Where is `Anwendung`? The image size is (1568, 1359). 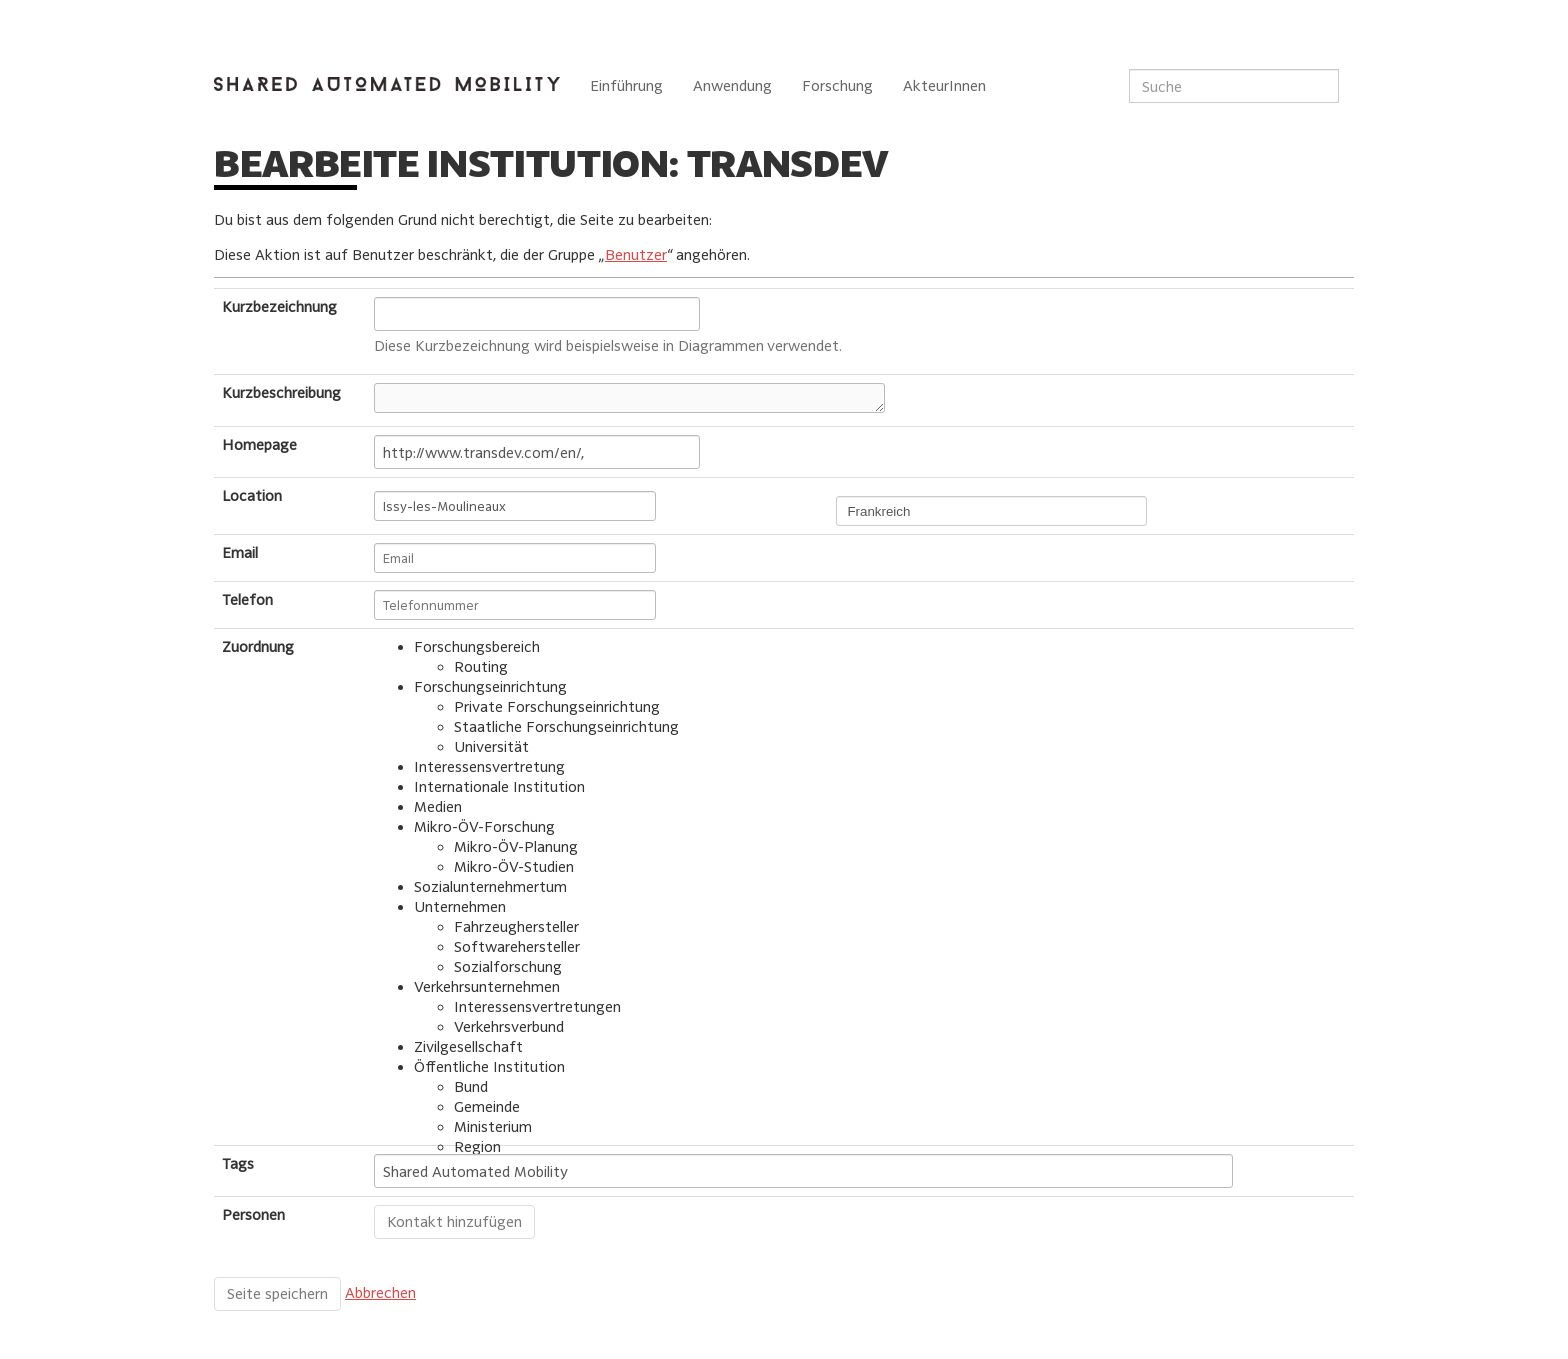 Anwendung is located at coordinates (732, 85).